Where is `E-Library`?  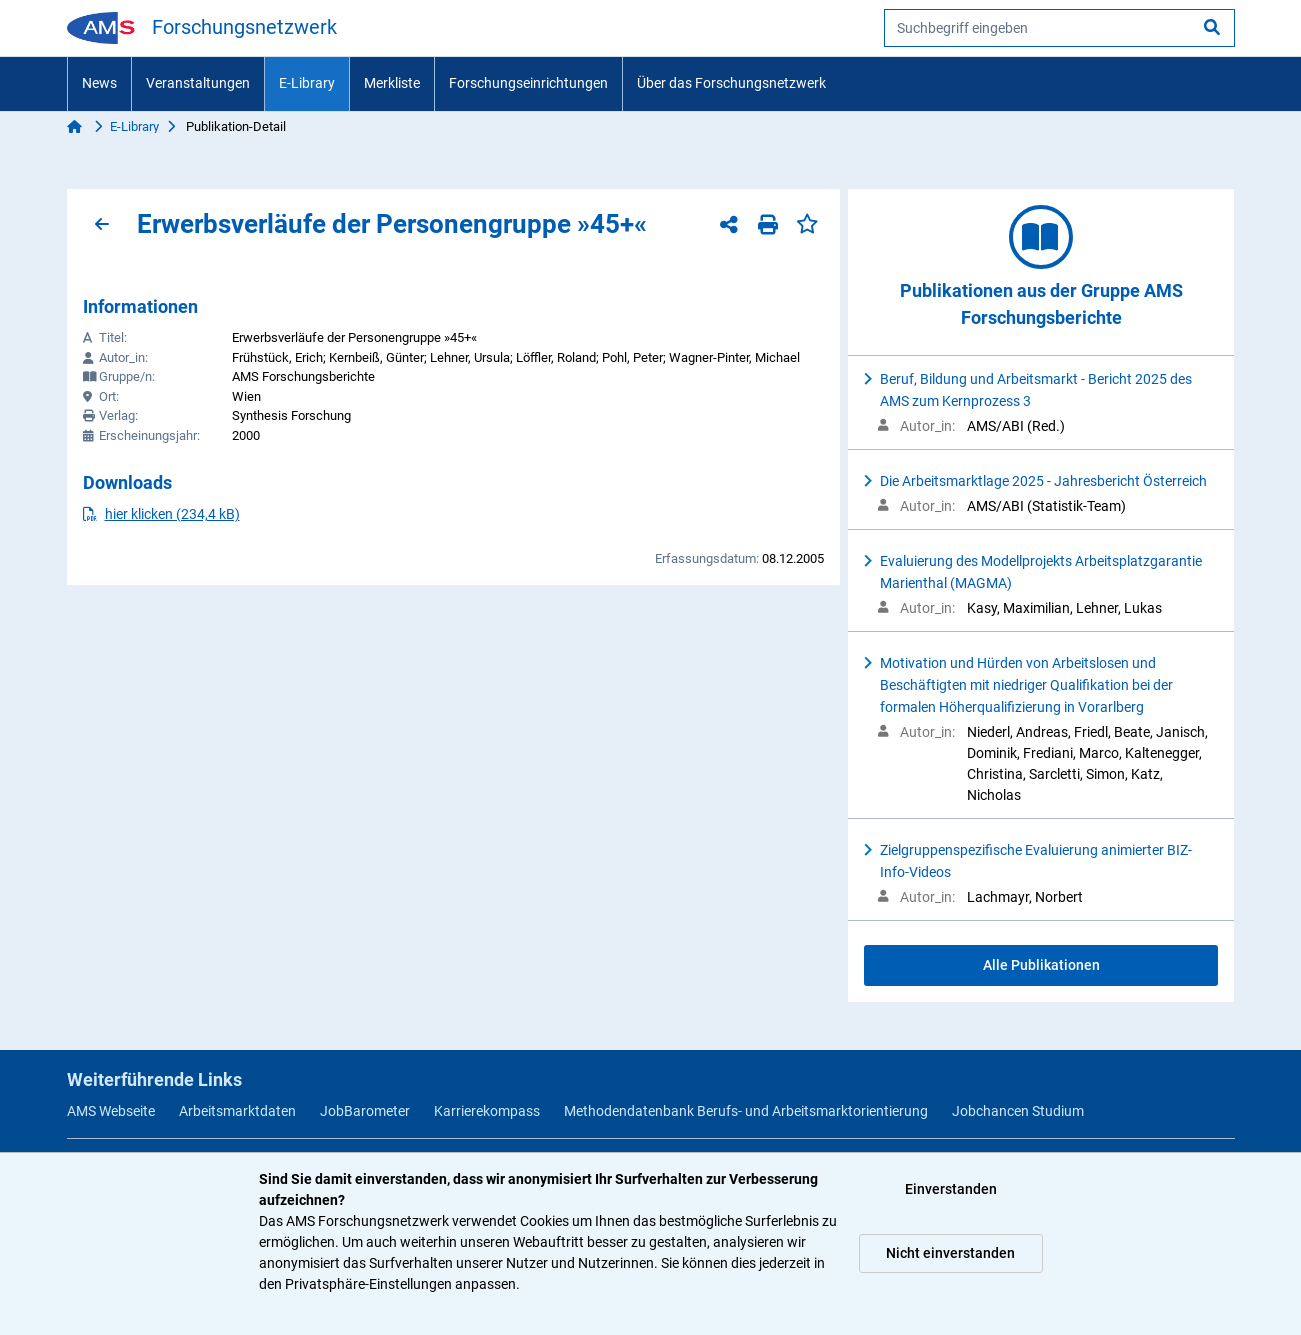
E-Library is located at coordinates (307, 83).